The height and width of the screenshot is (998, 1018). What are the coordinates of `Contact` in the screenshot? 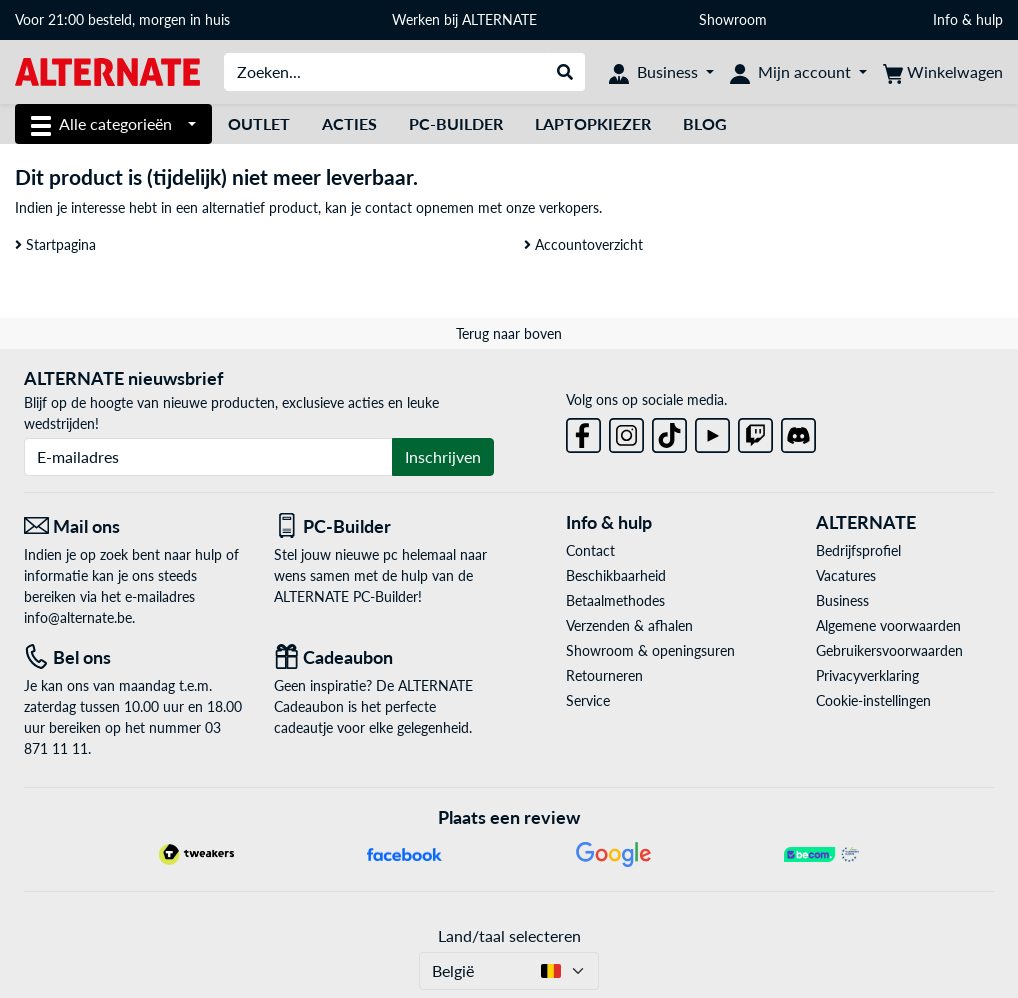 It's located at (590, 550).